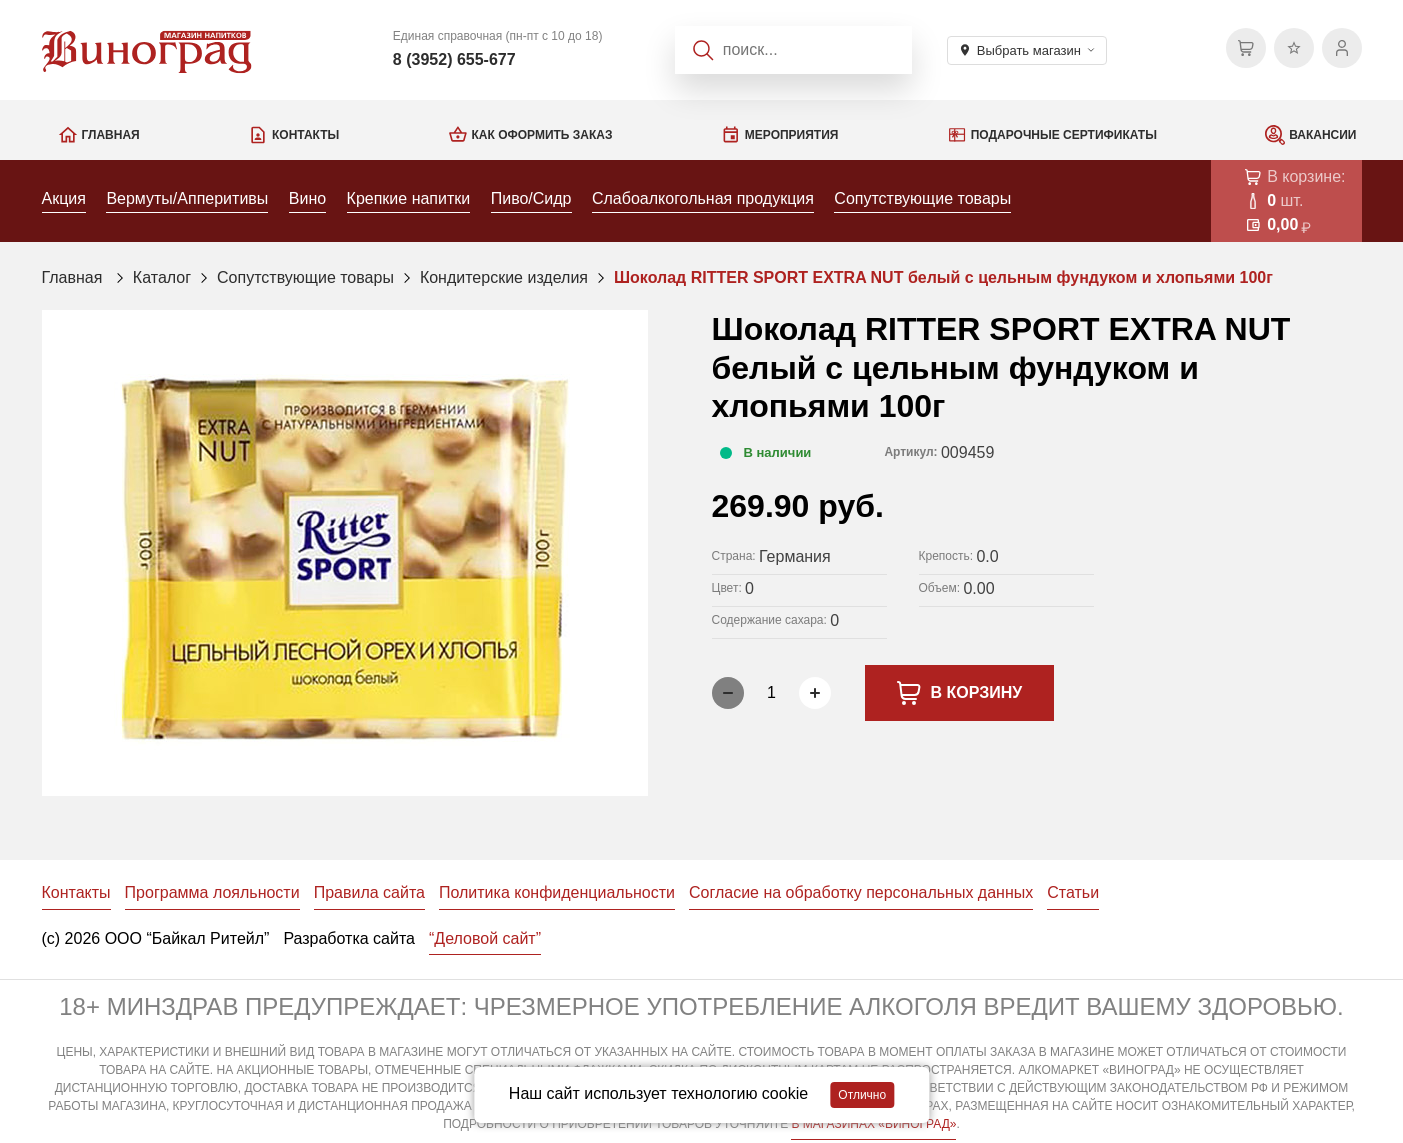 Image resolution: width=1403 pixels, height=1143 pixels. Describe the element at coordinates (1064, 135) in the screenshot. I see `Подарочные сертификаты` at that location.